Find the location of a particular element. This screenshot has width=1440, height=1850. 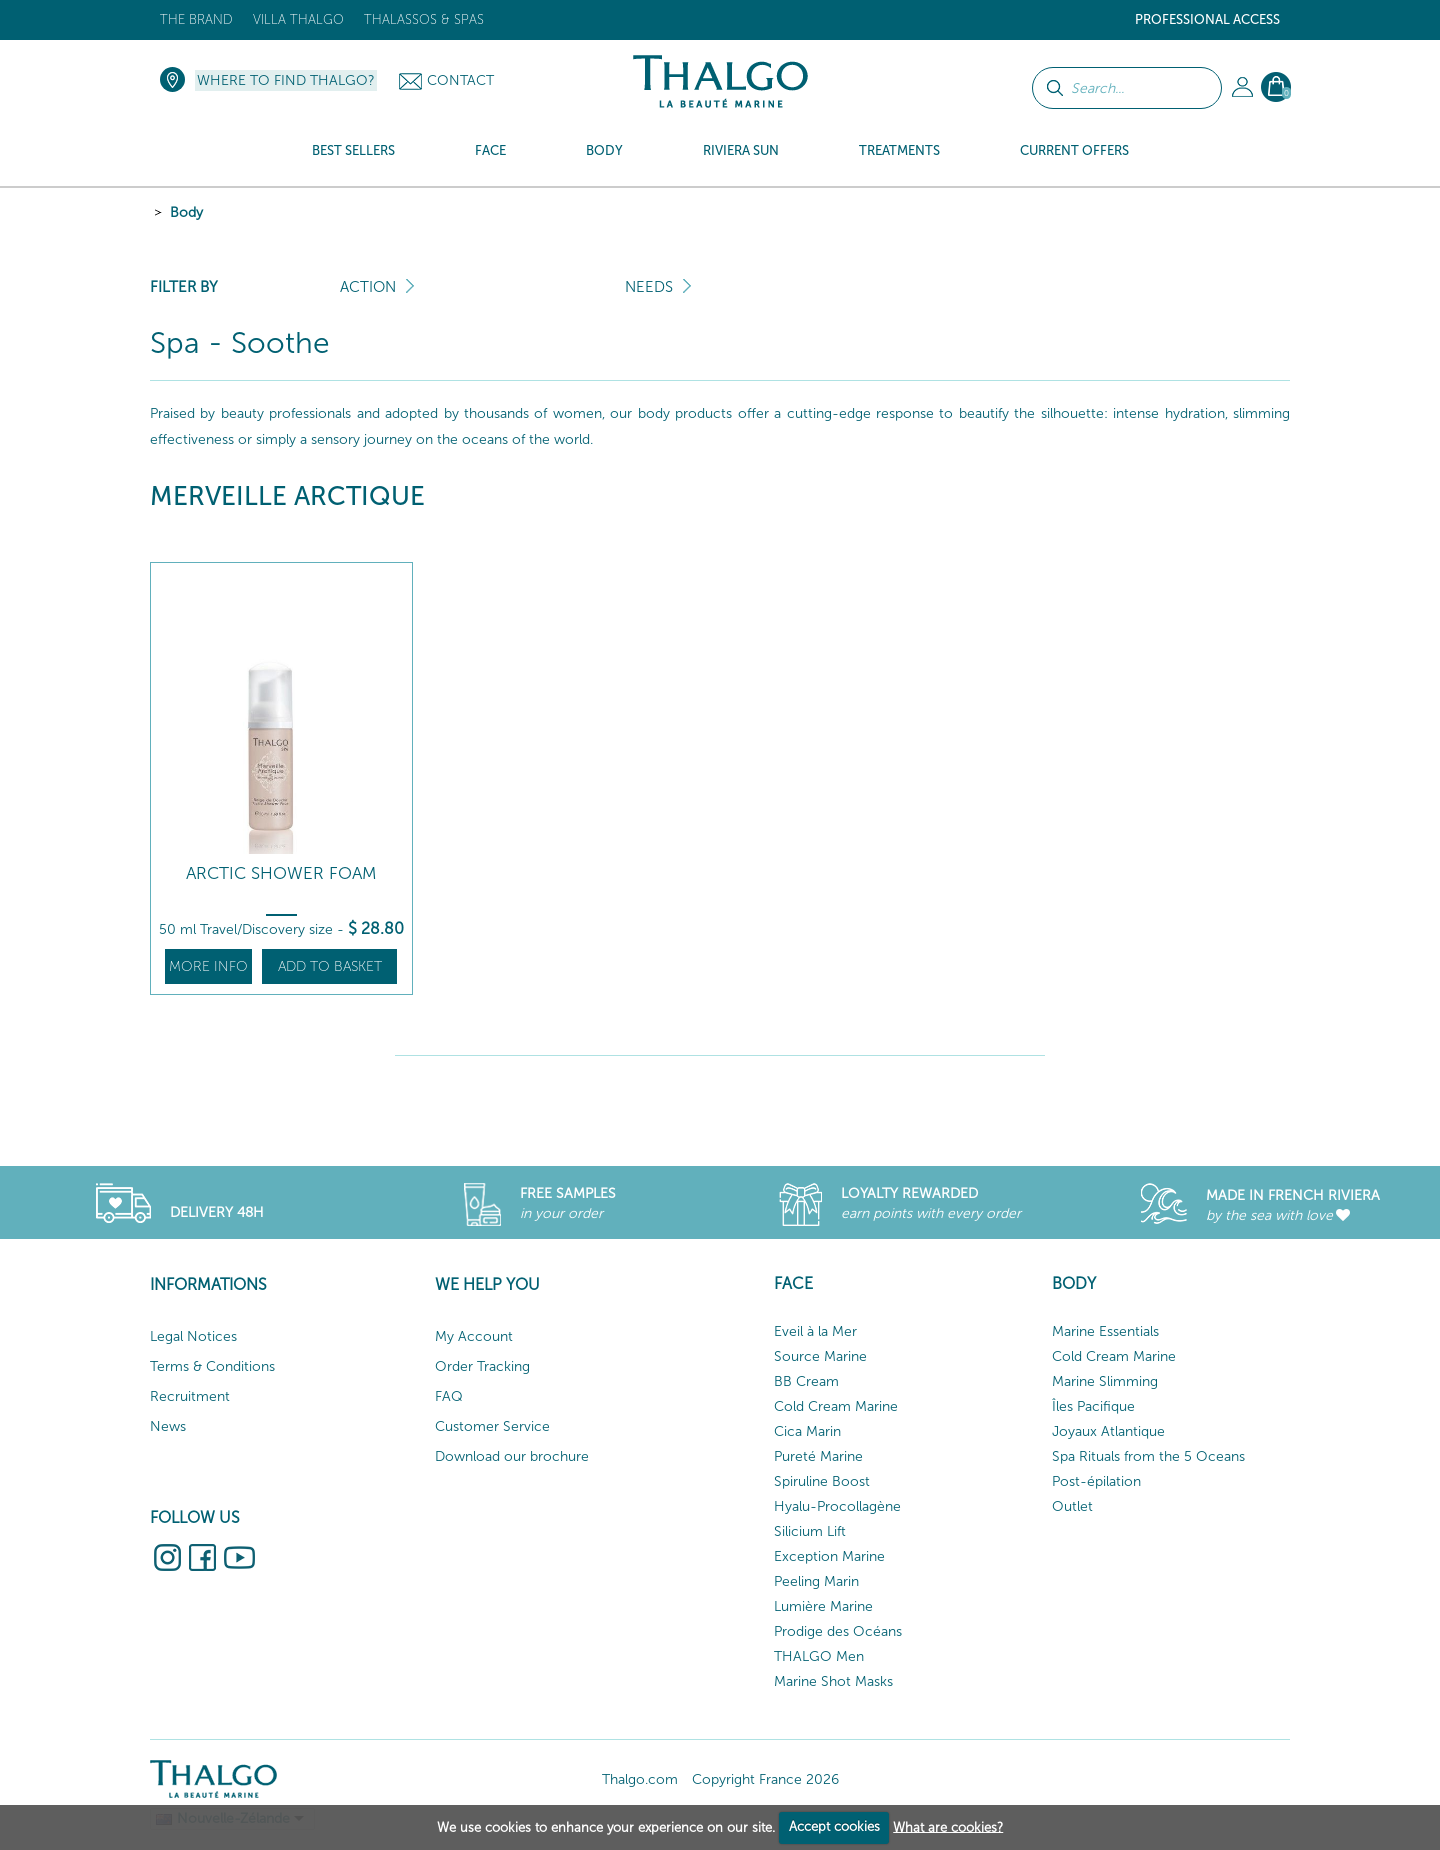

Customer Service is located at coordinates (492, 1426).